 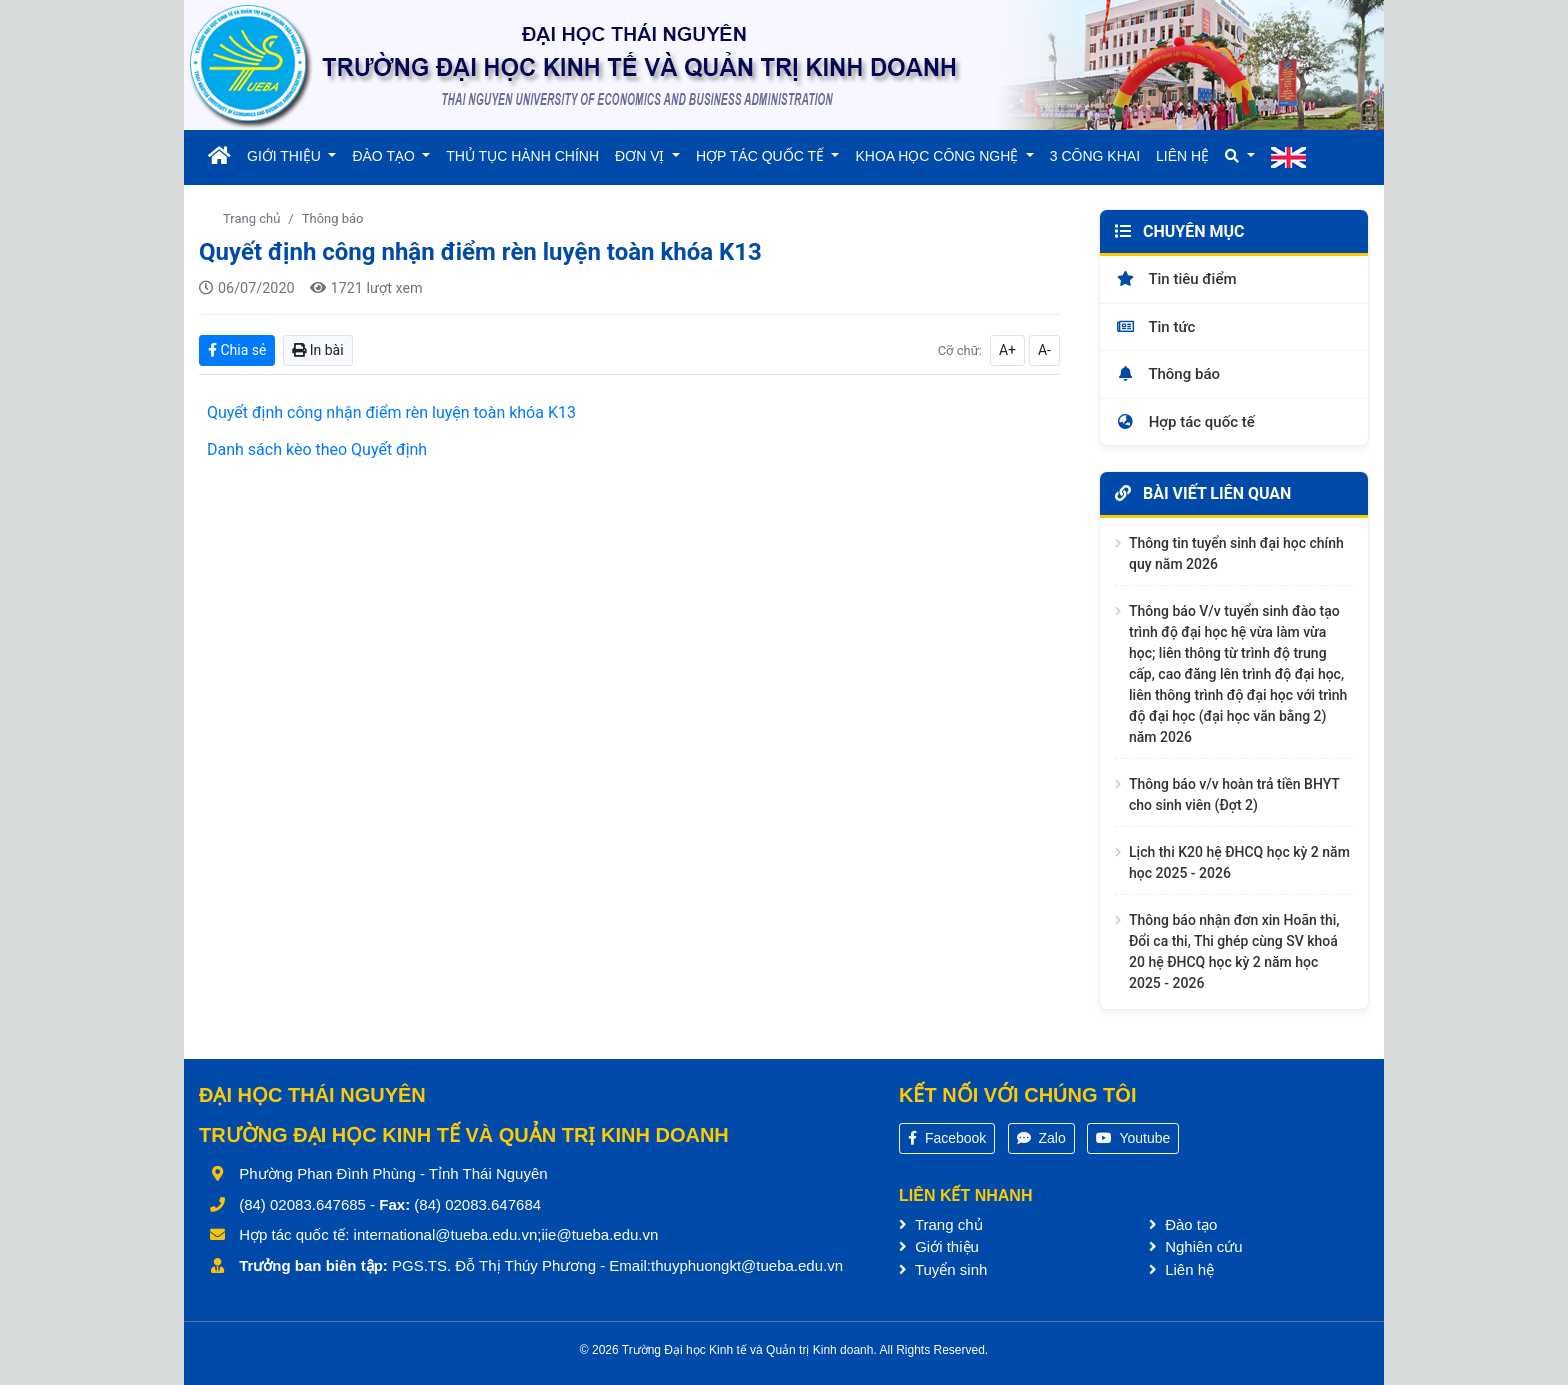 I want to click on ĐÀO TẠO [button], so click(x=385, y=156).